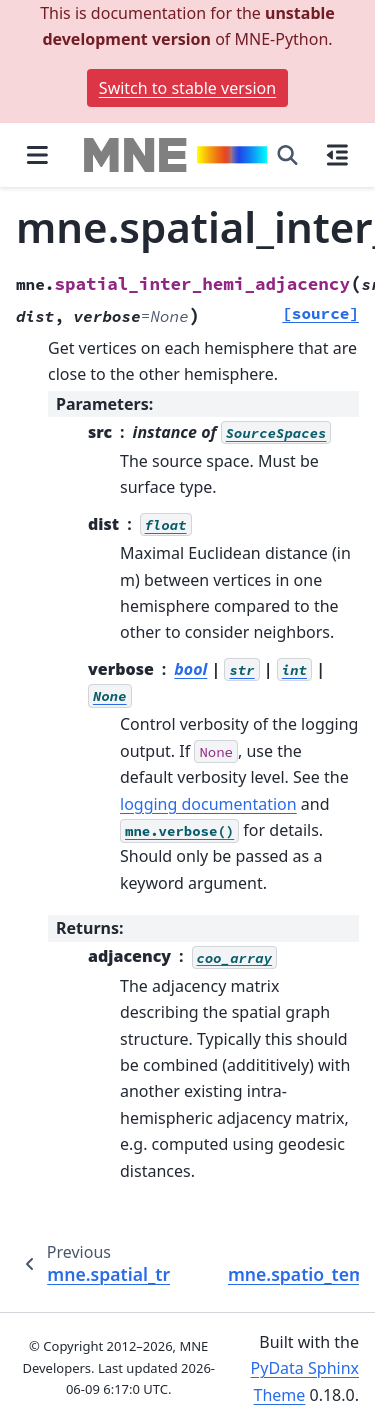 The image size is (375, 1424). I want to click on [Site navigation], so click(37, 155).